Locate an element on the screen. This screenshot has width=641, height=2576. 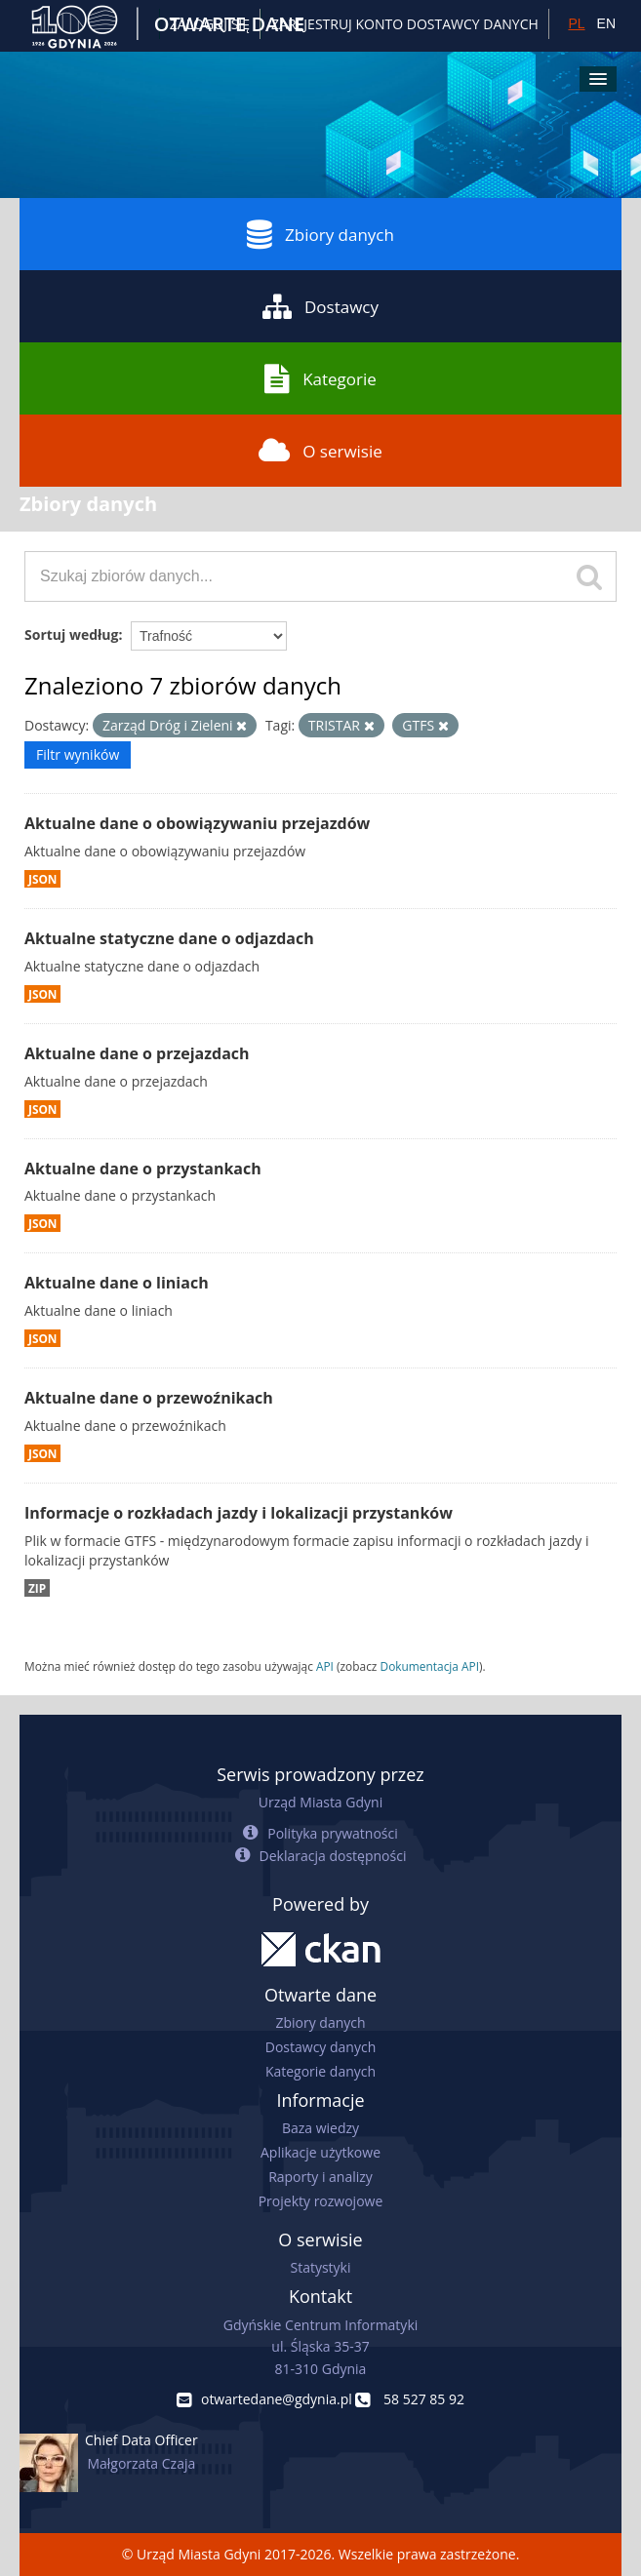
Statystyki is located at coordinates (320, 2267).